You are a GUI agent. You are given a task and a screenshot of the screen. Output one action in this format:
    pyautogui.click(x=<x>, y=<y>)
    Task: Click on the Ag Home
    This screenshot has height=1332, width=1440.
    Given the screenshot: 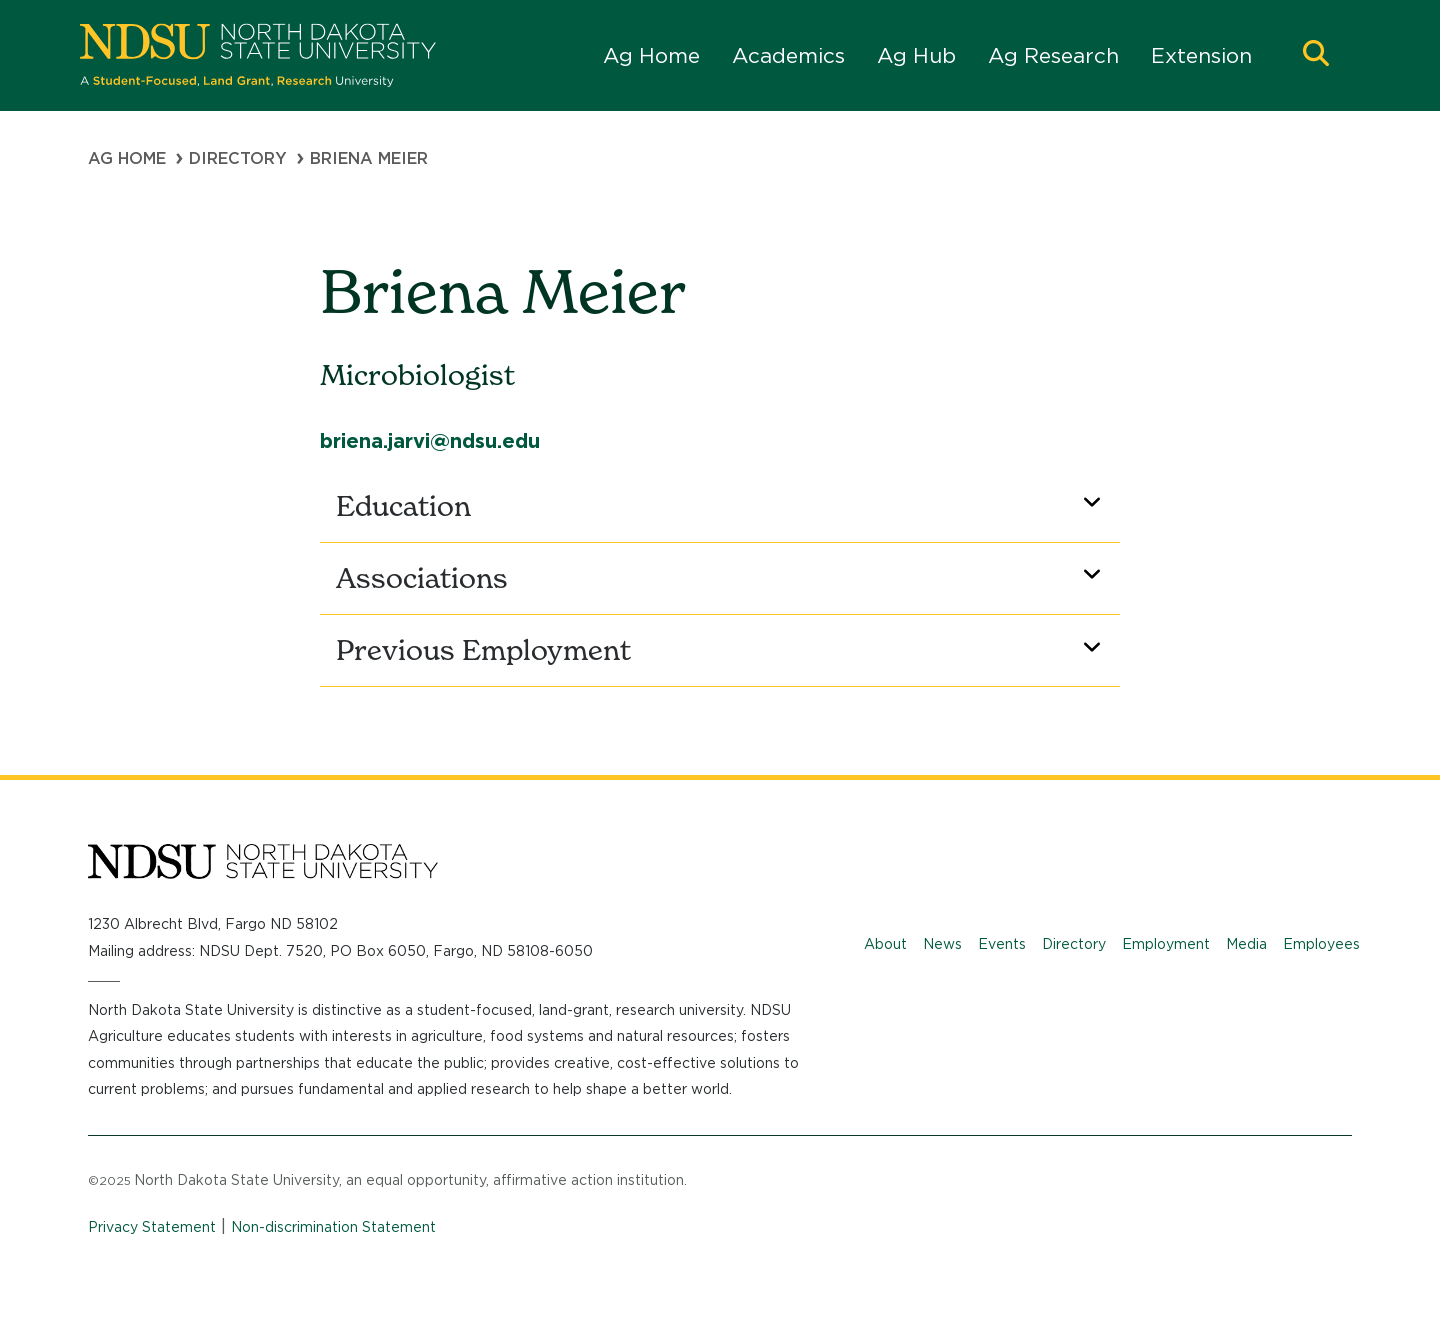 What is the action you would take?
    pyautogui.click(x=651, y=55)
    